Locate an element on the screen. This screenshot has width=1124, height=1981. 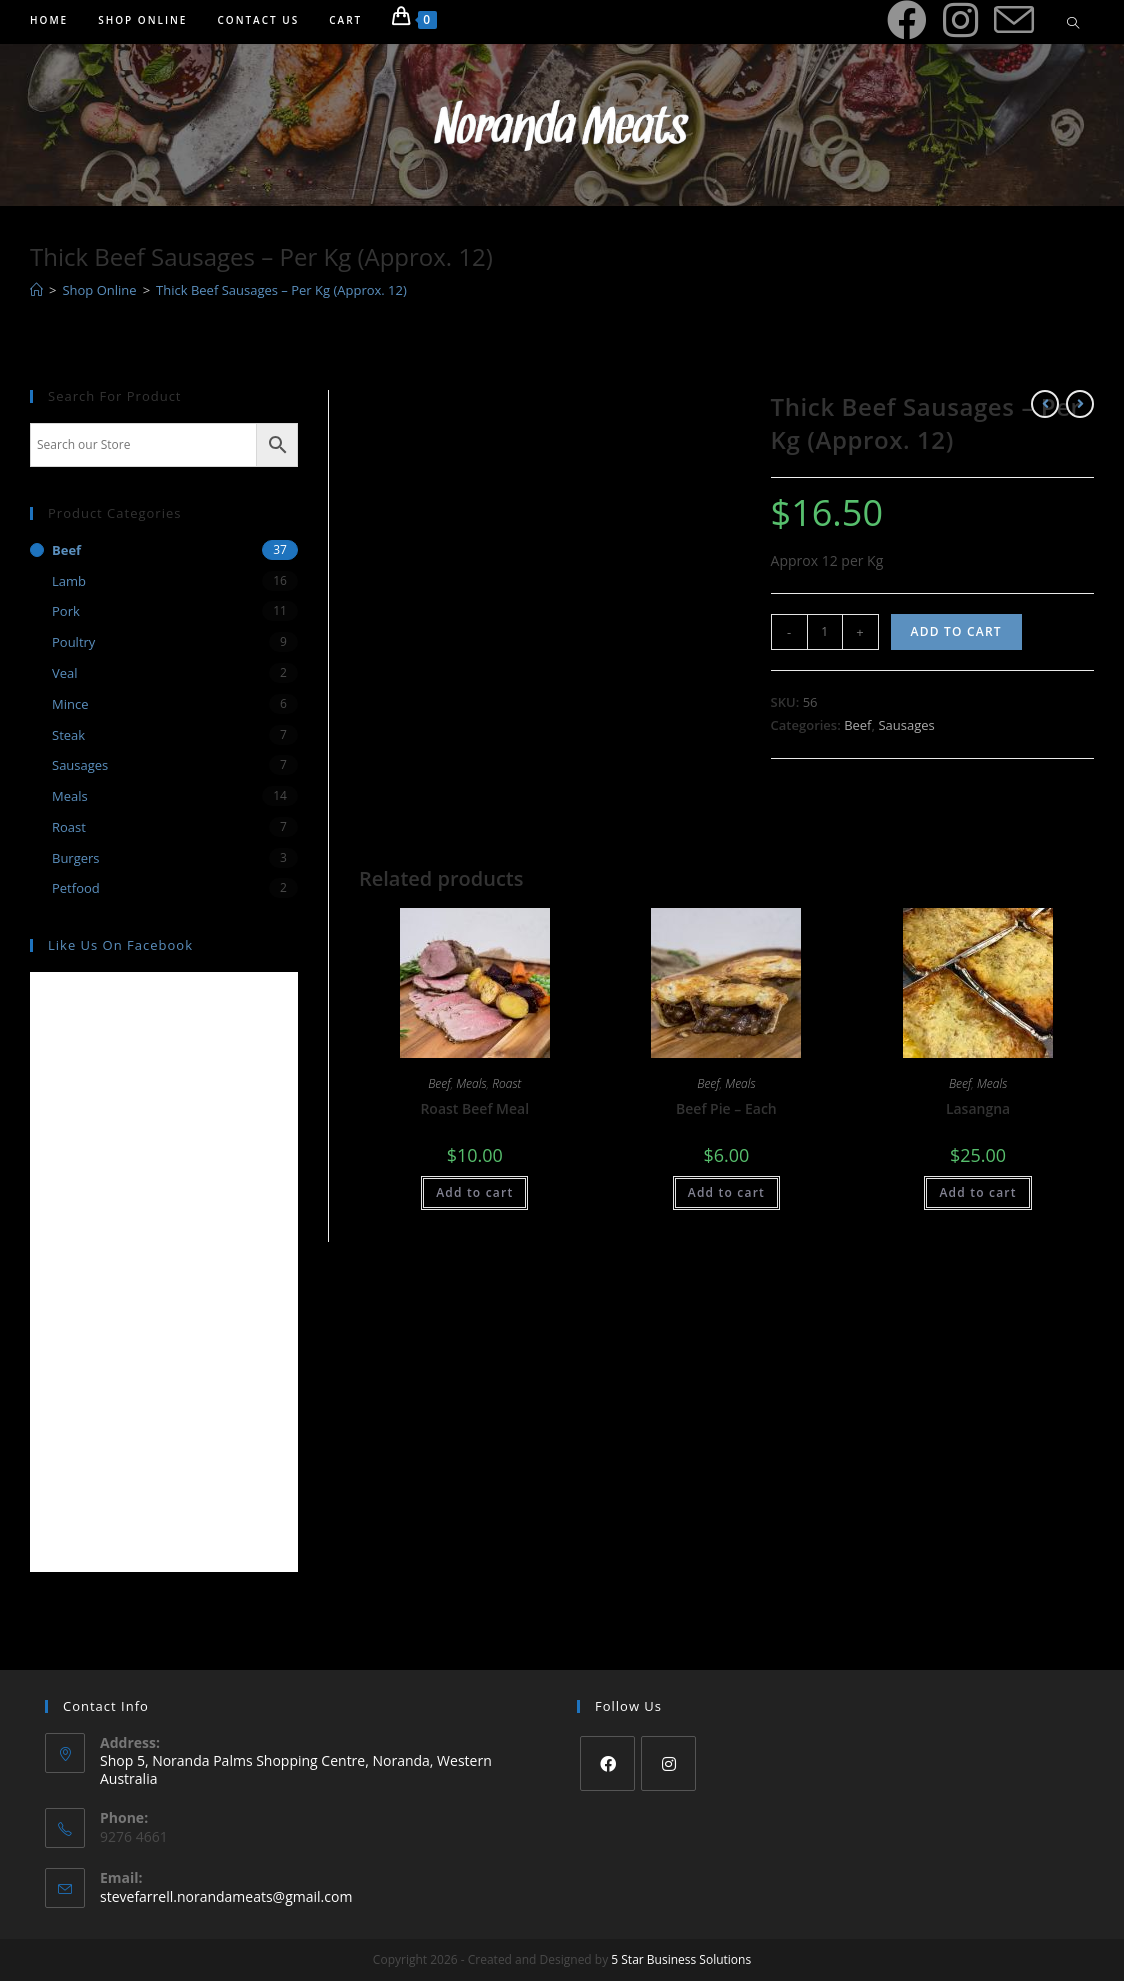
[Home] is located at coordinates (36, 290).